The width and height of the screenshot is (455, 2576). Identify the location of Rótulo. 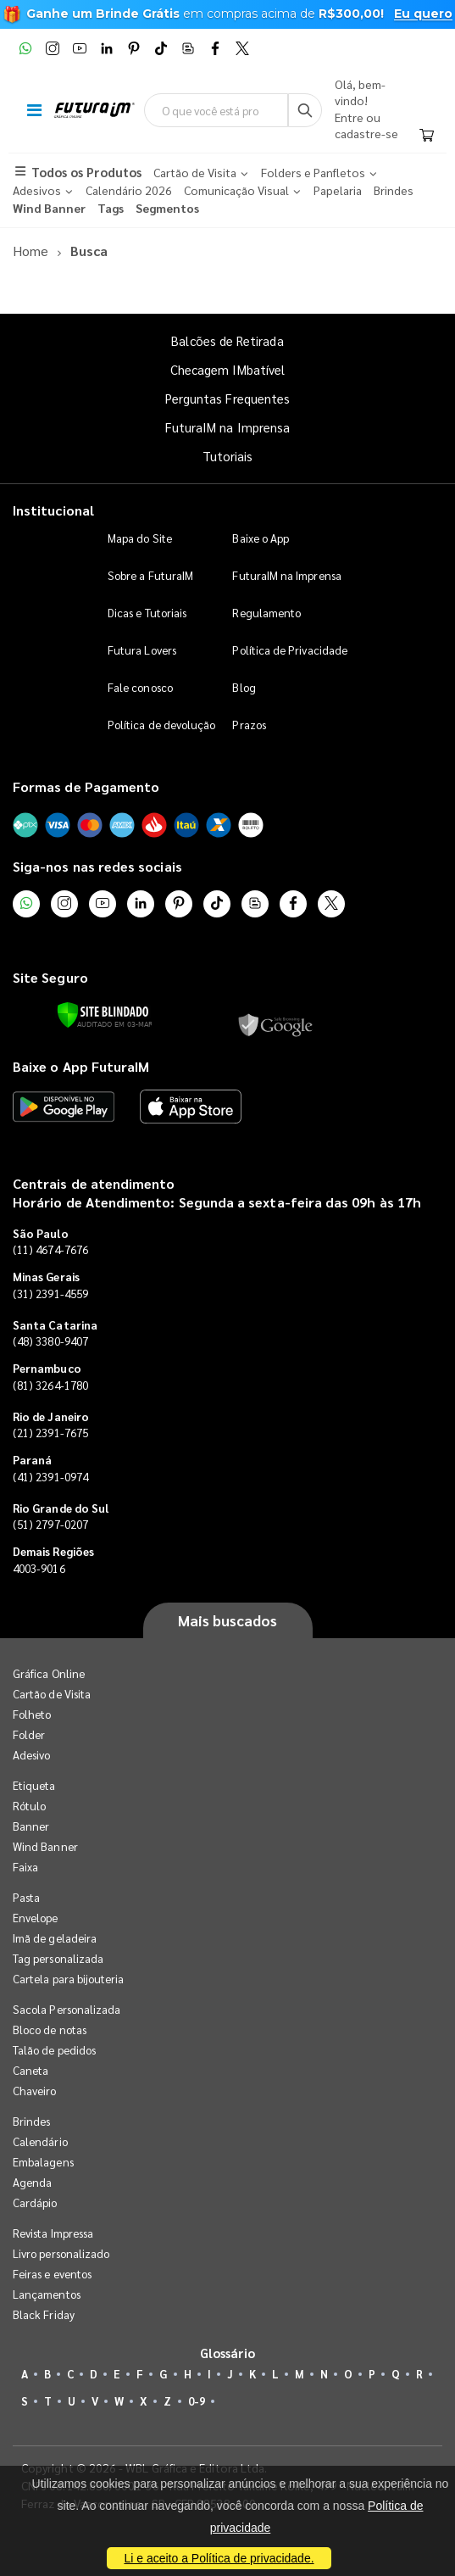
(29, 1805).